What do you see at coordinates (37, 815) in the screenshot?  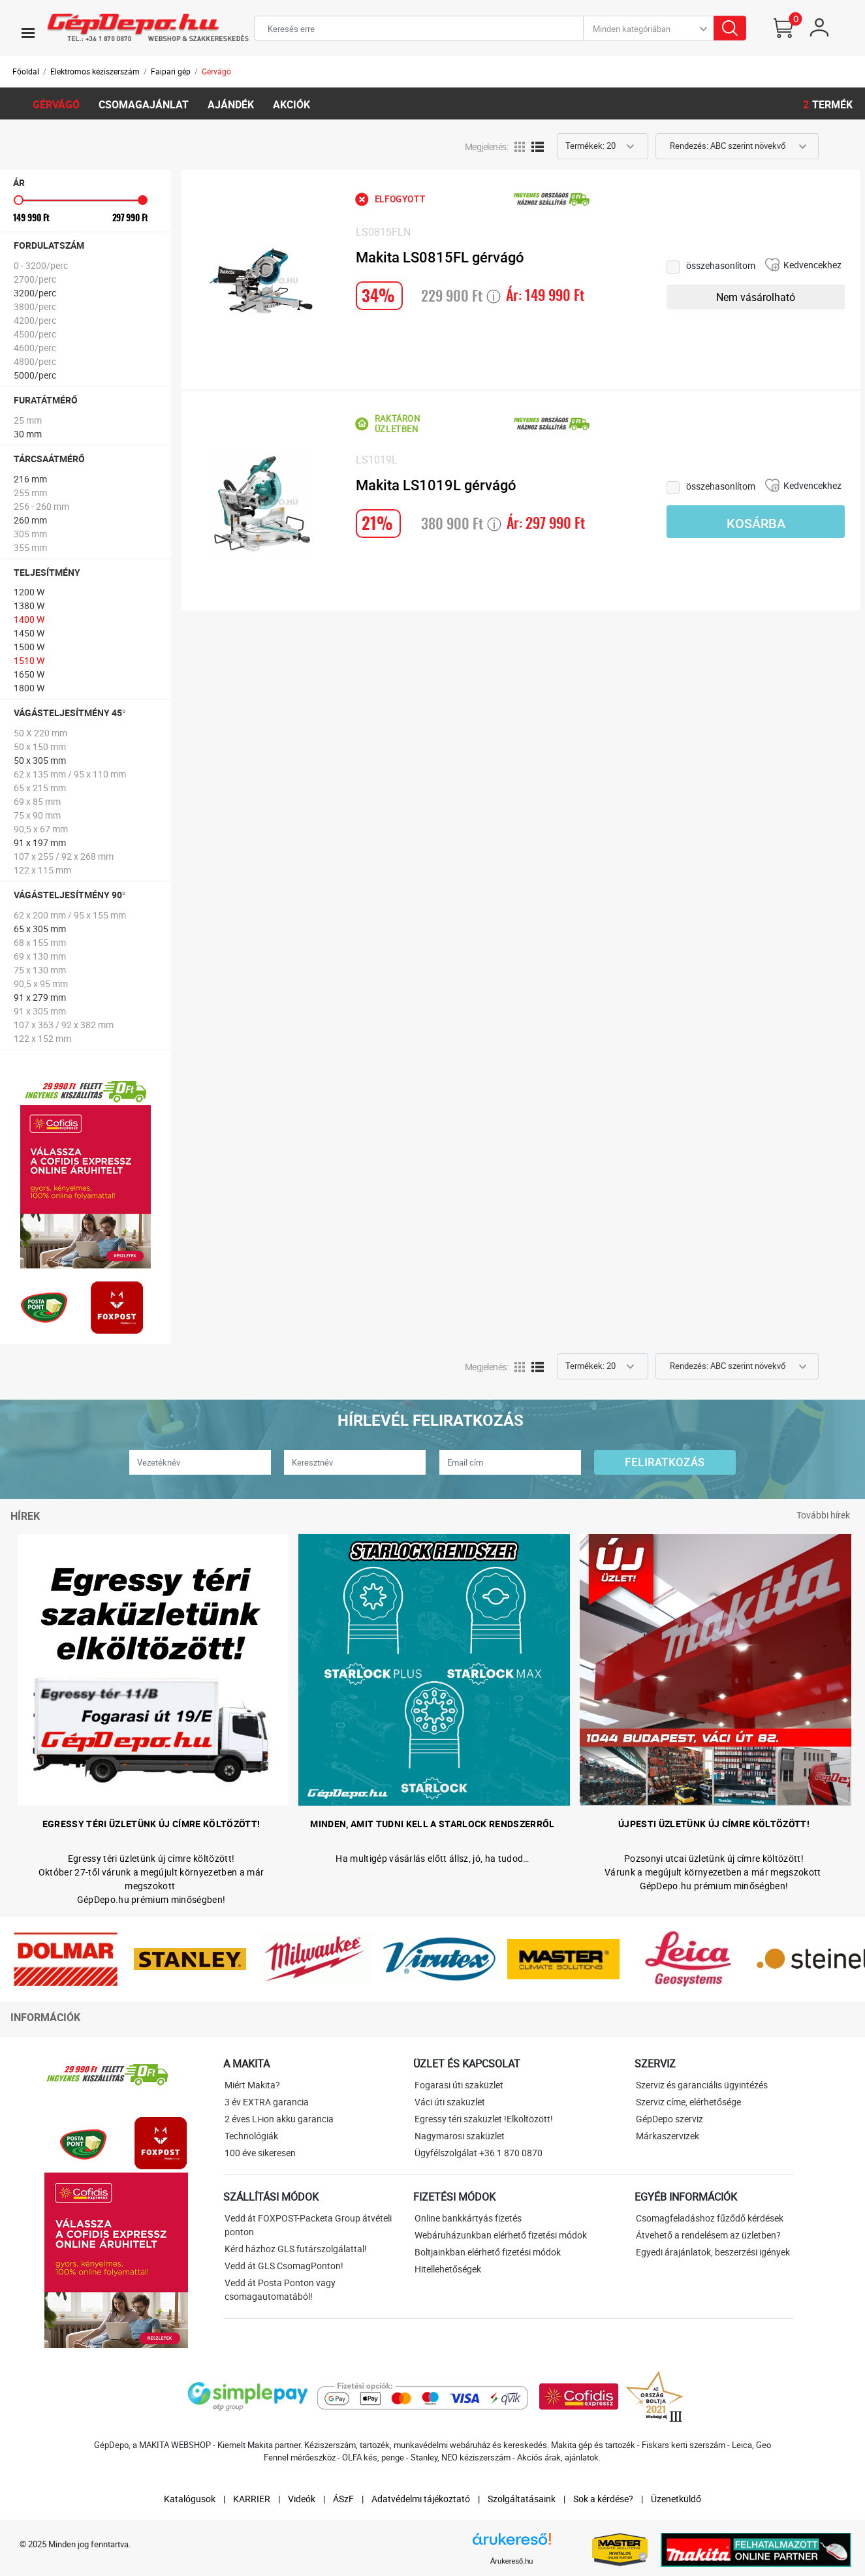 I see `75 x 90 mm` at bounding box center [37, 815].